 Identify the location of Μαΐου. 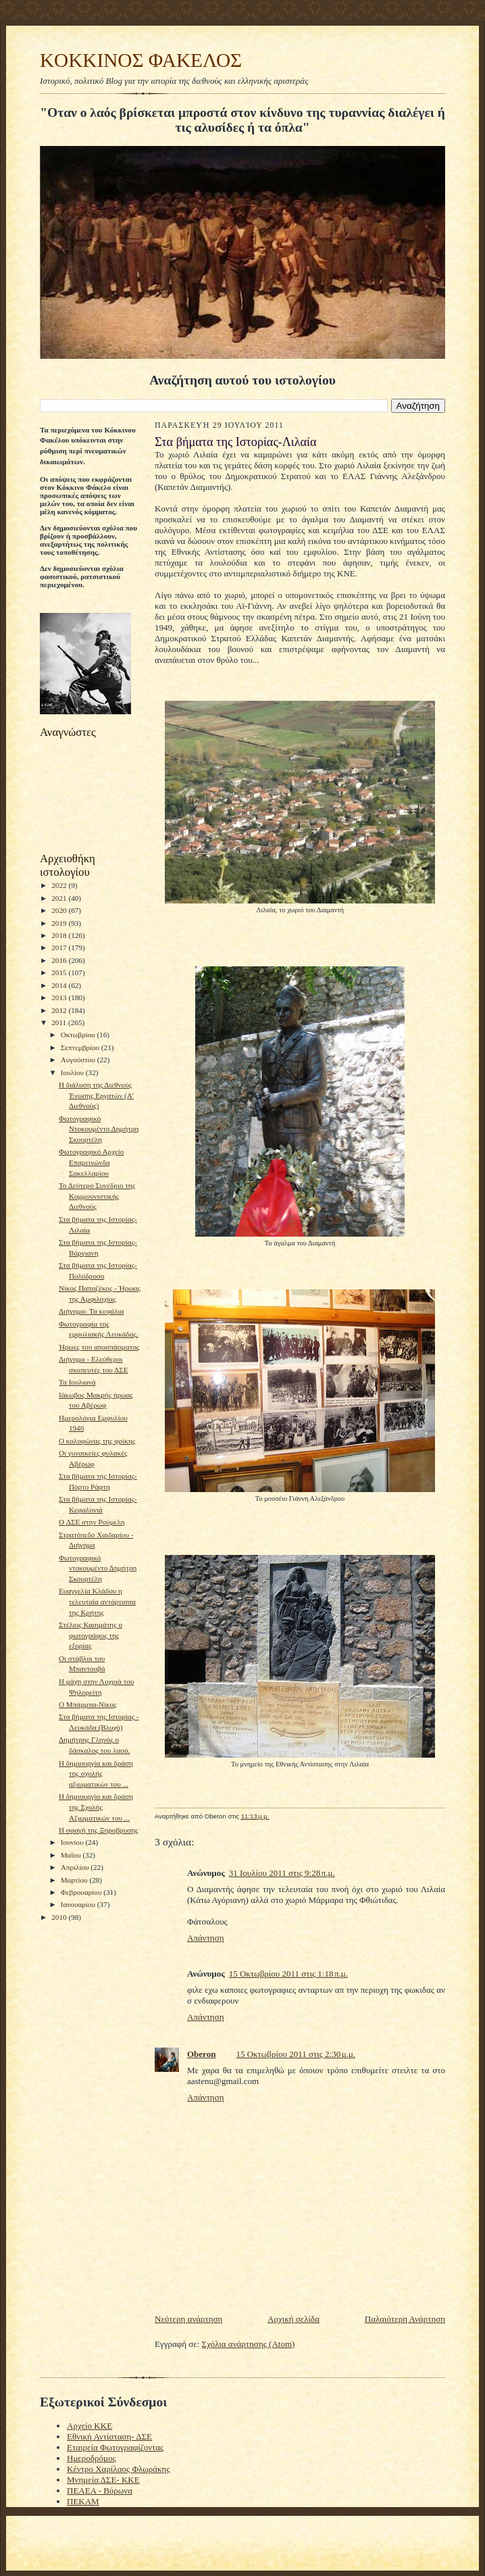
(72, 1855).